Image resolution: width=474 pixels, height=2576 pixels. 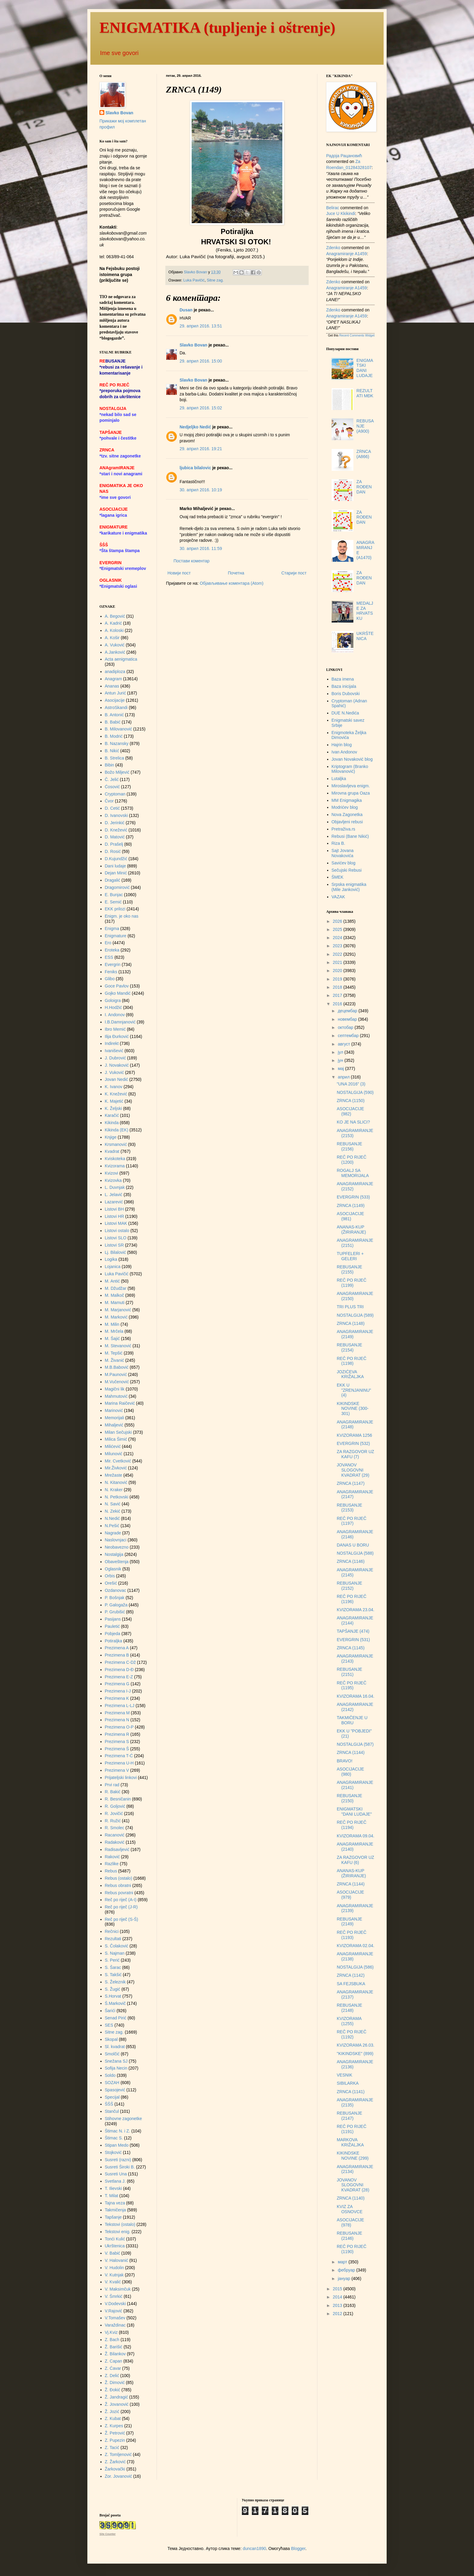 I want to click on EVERGRIN (531), so click(x=353, y=1639).